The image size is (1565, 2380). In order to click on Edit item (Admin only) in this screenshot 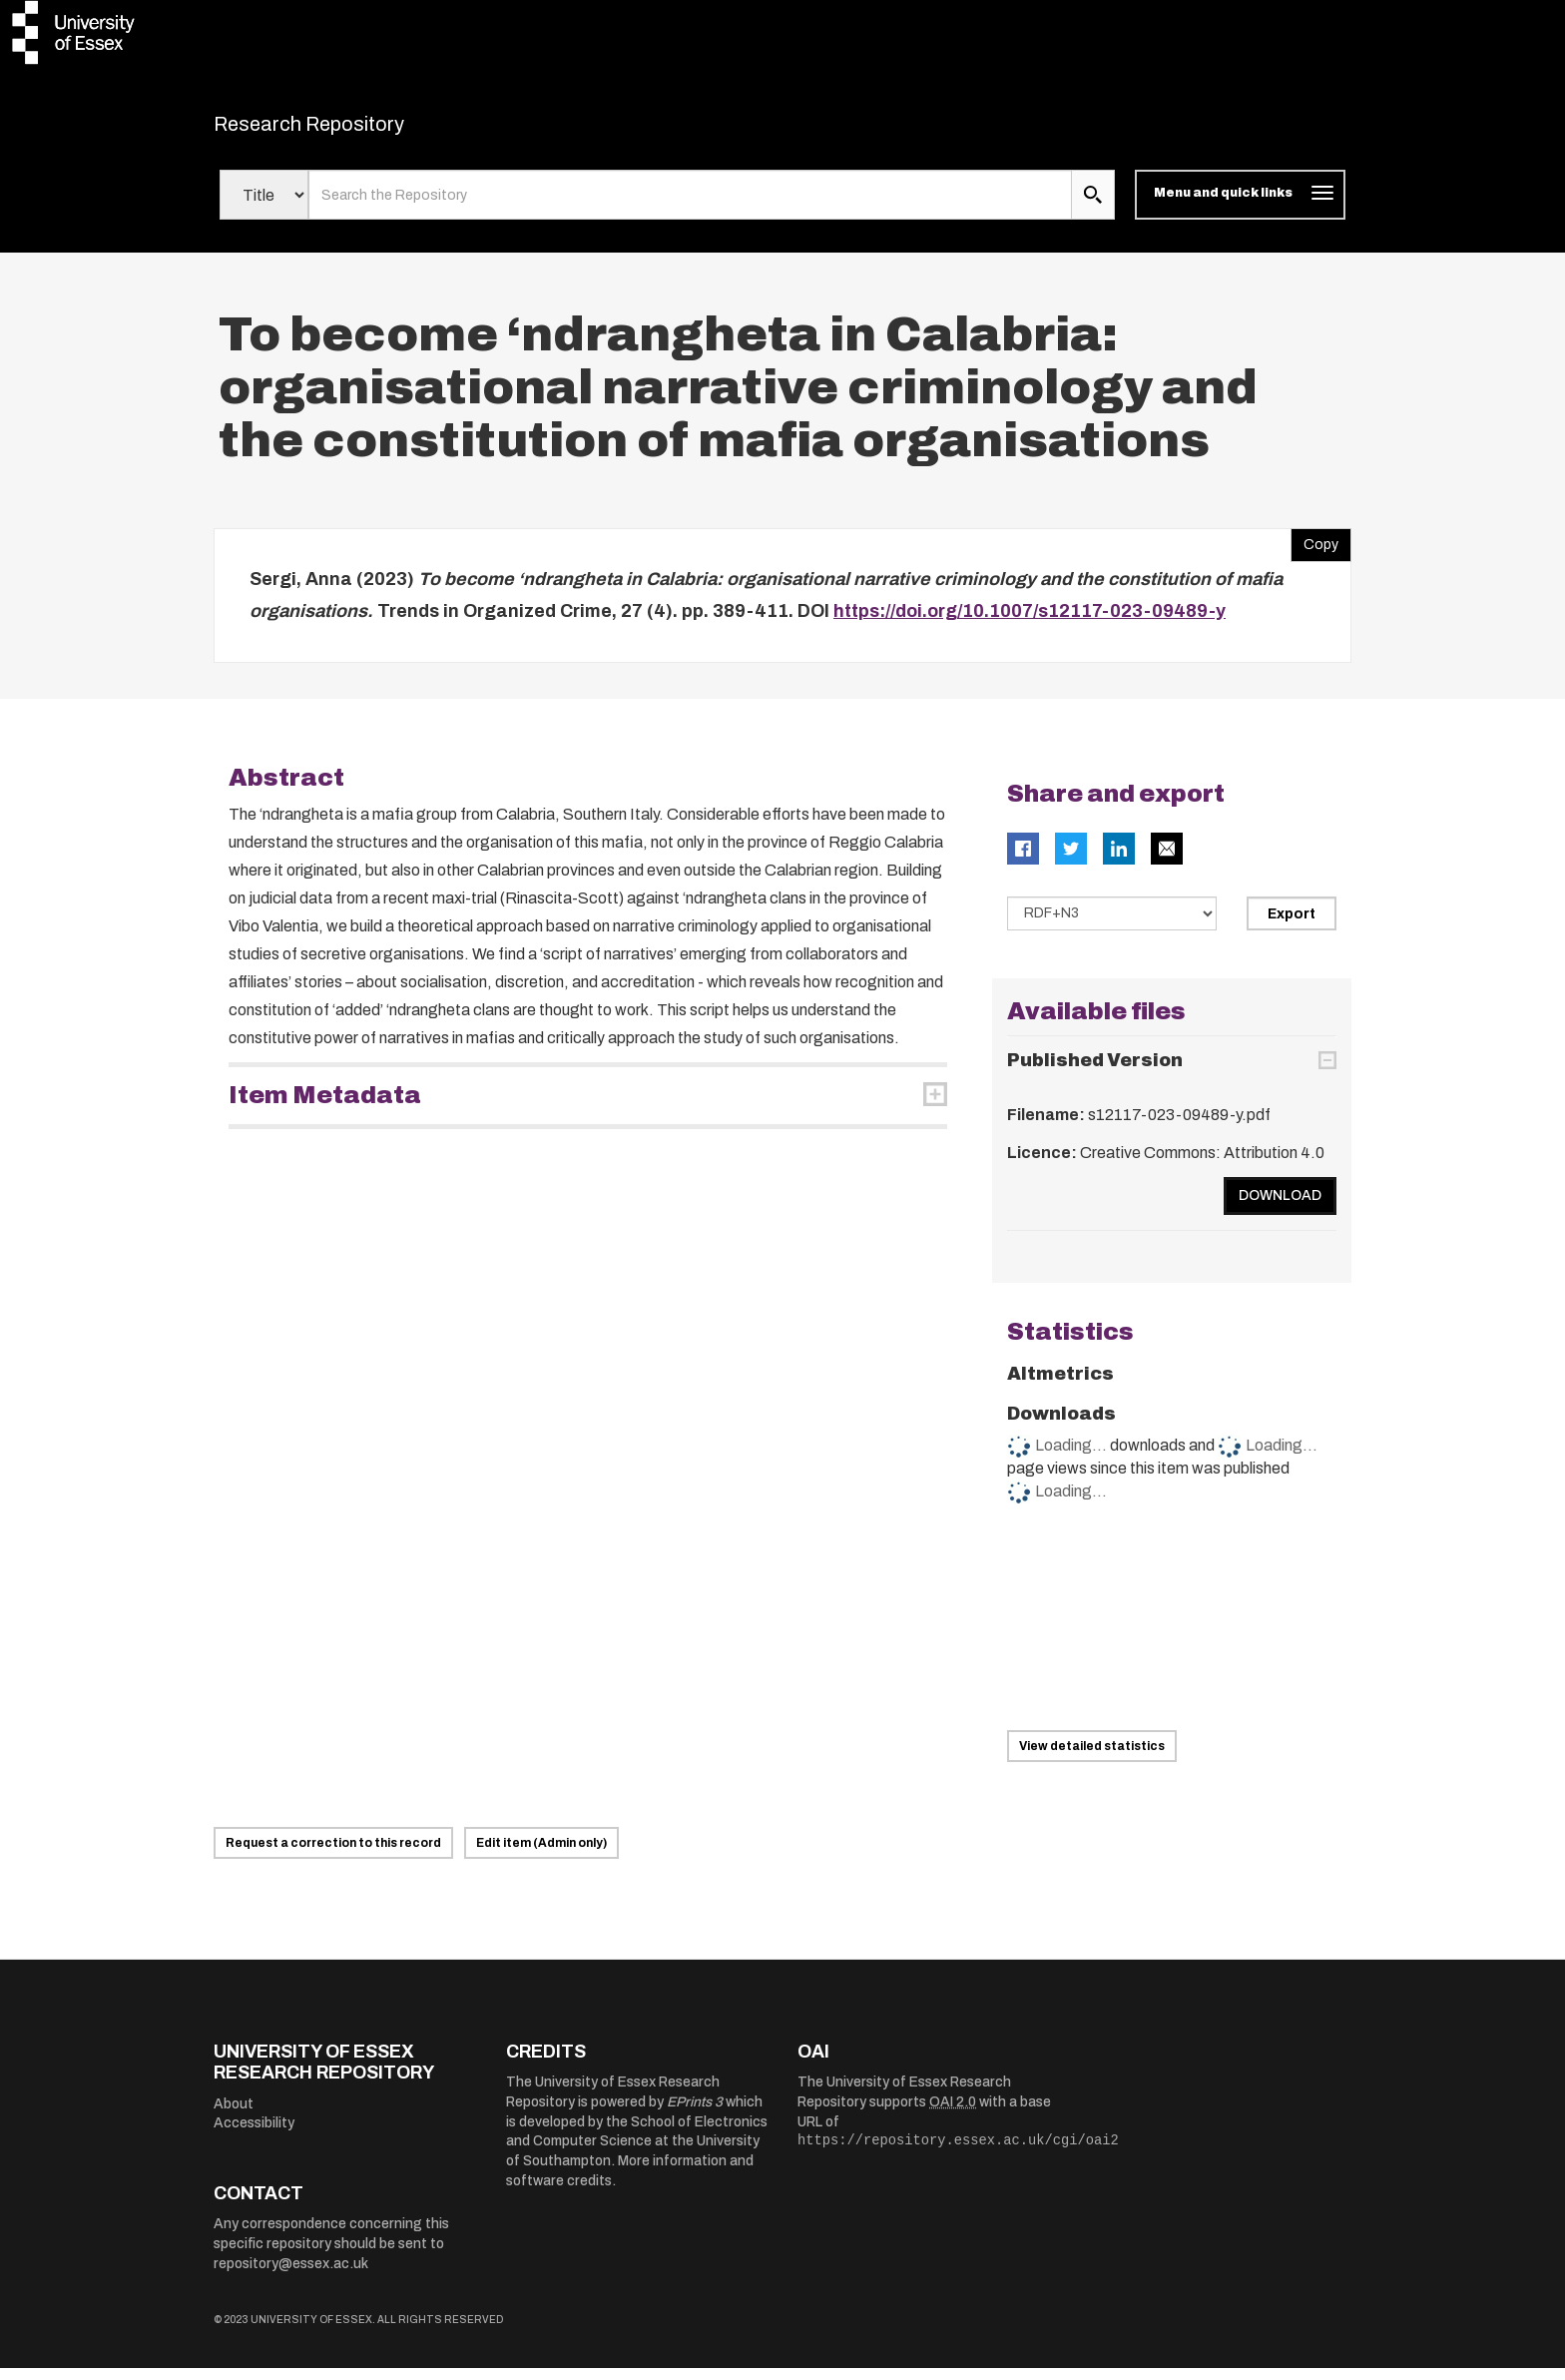, I will do `click(541, 1855)`.